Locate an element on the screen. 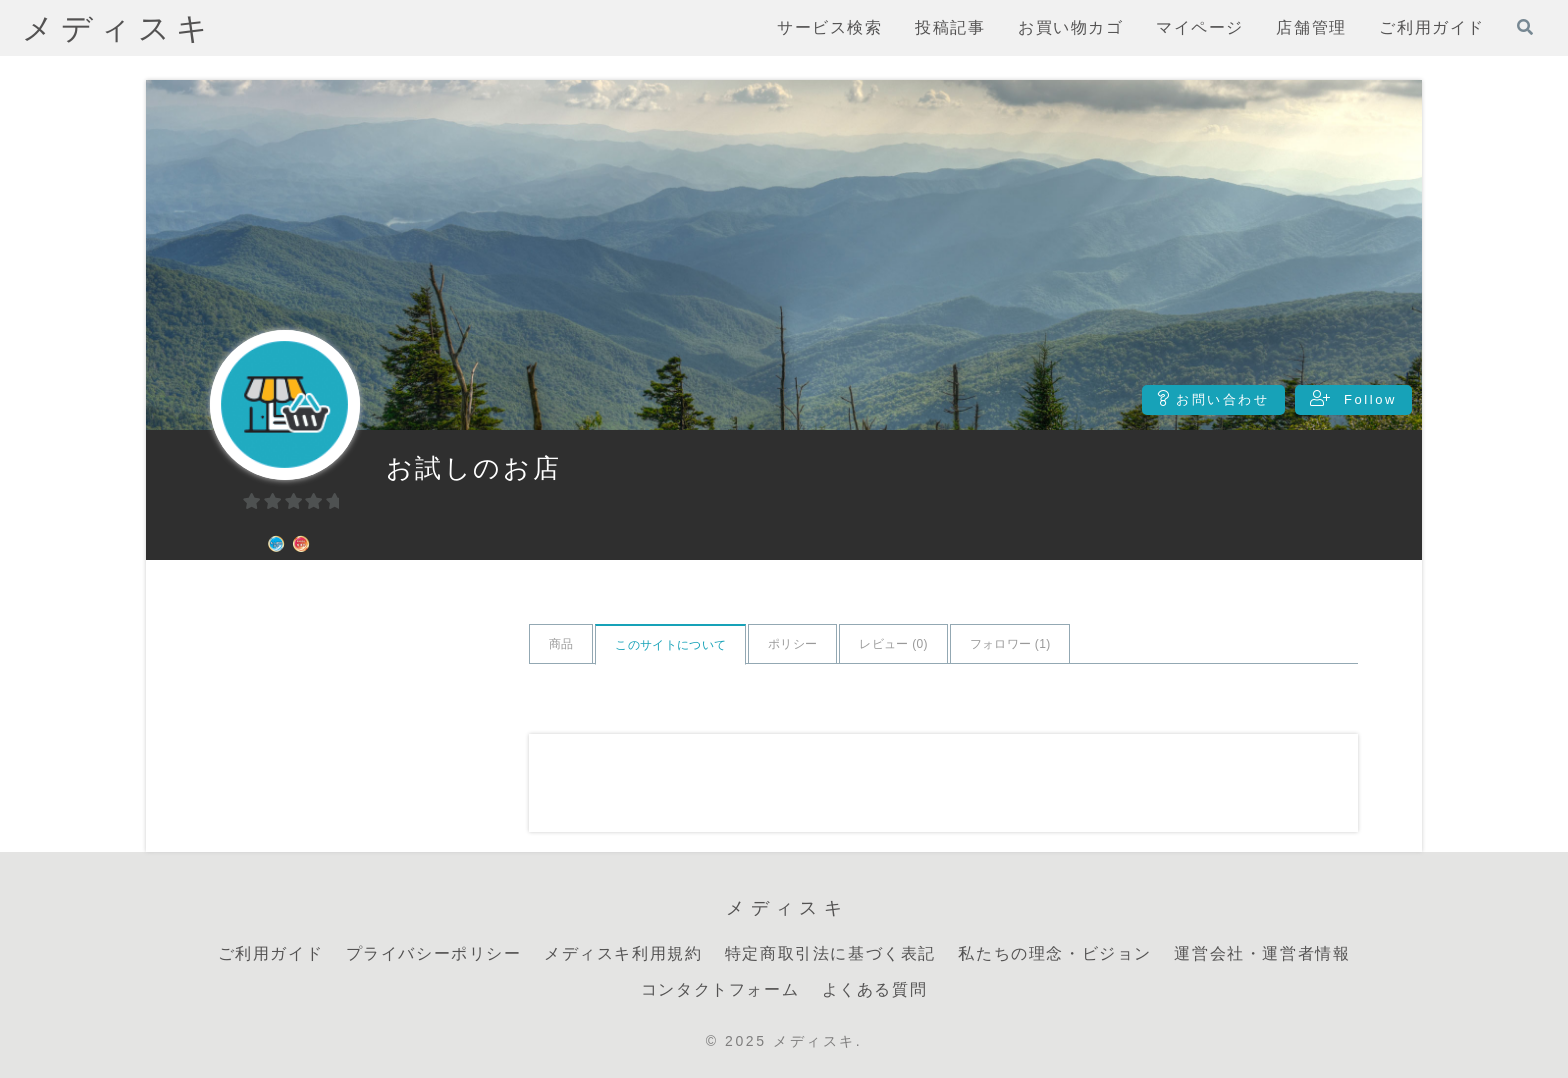 This screenshot has width=1568, height=1078. プライバシーポリシー is located at coordinates (434, 953).